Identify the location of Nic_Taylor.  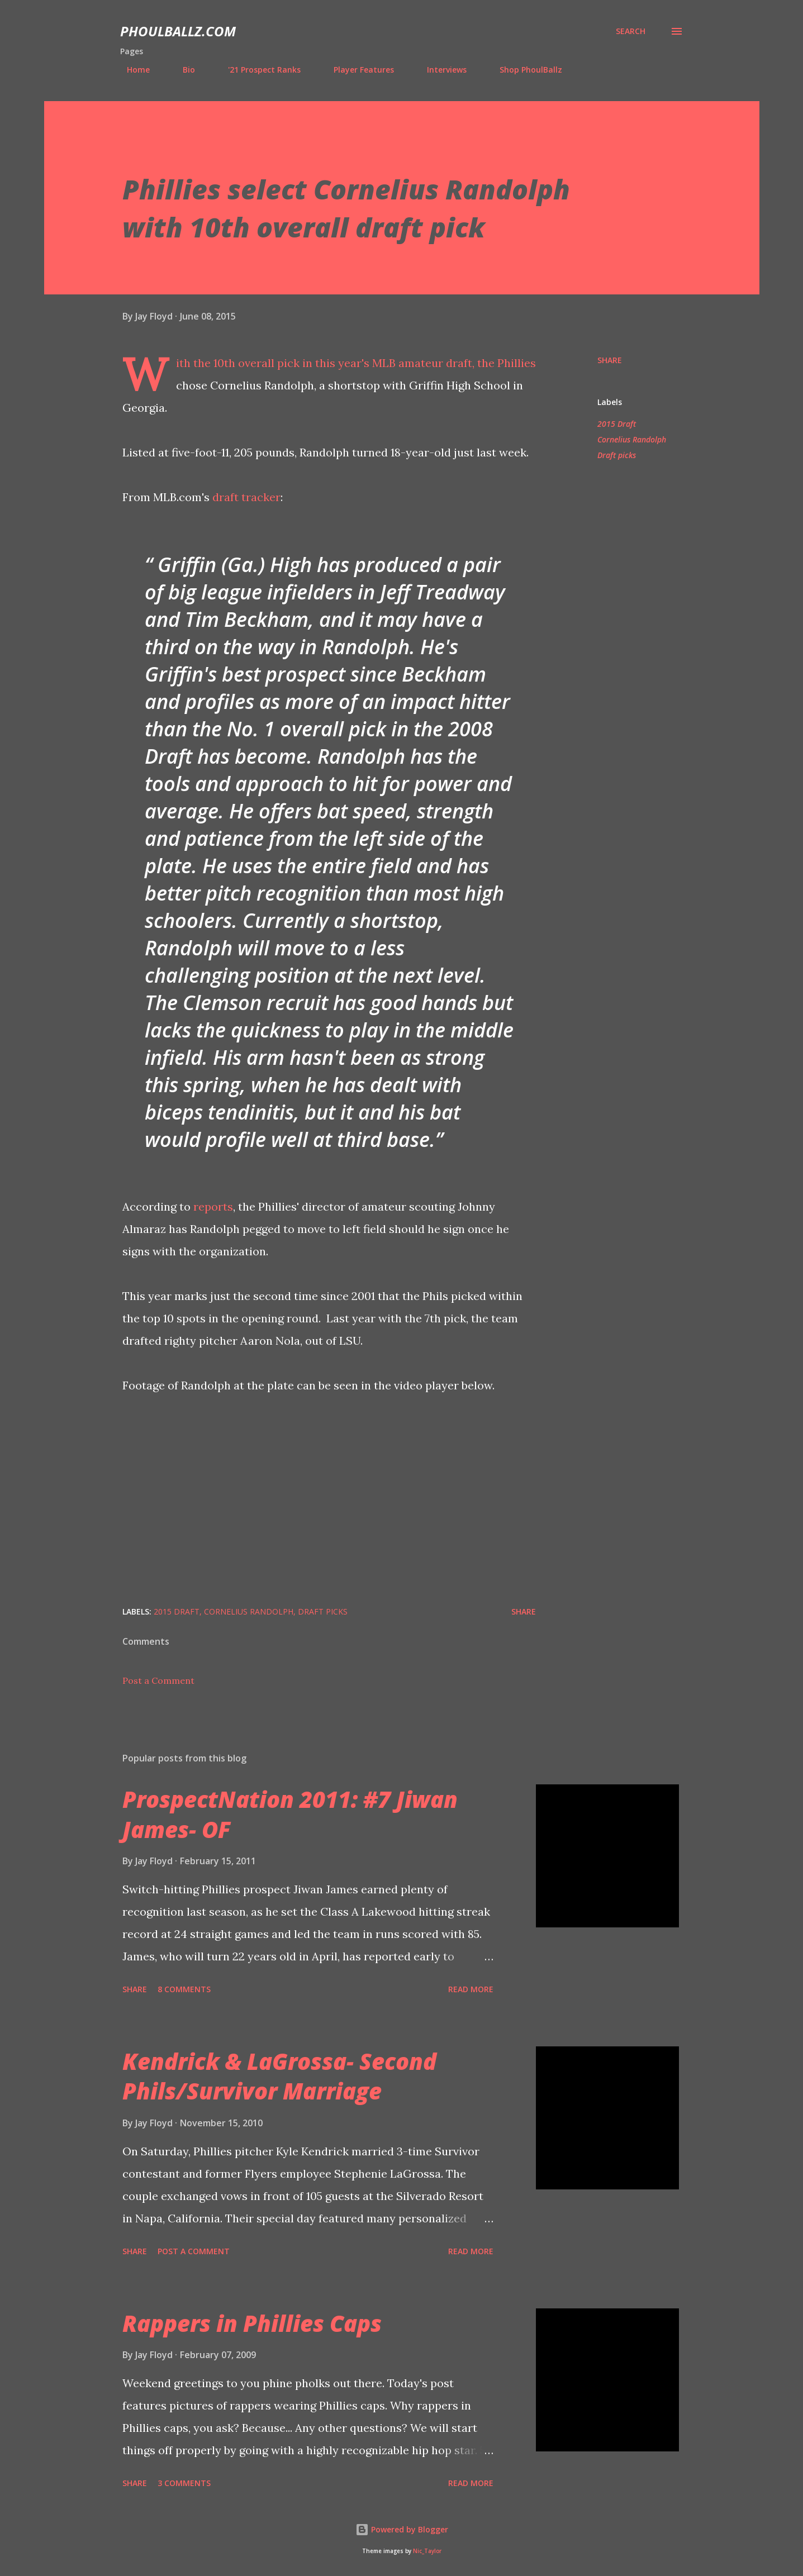
(427, 2551).